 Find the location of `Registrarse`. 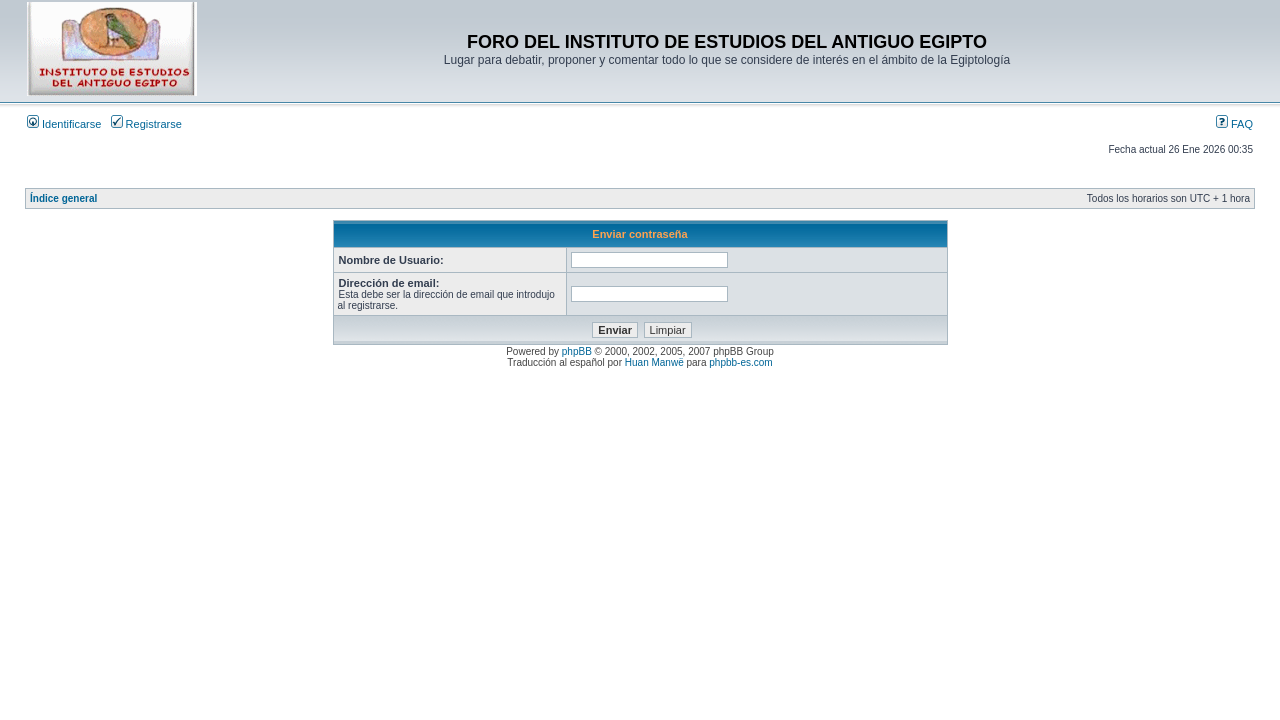

Registrarse is located at coordinates (146, 124).